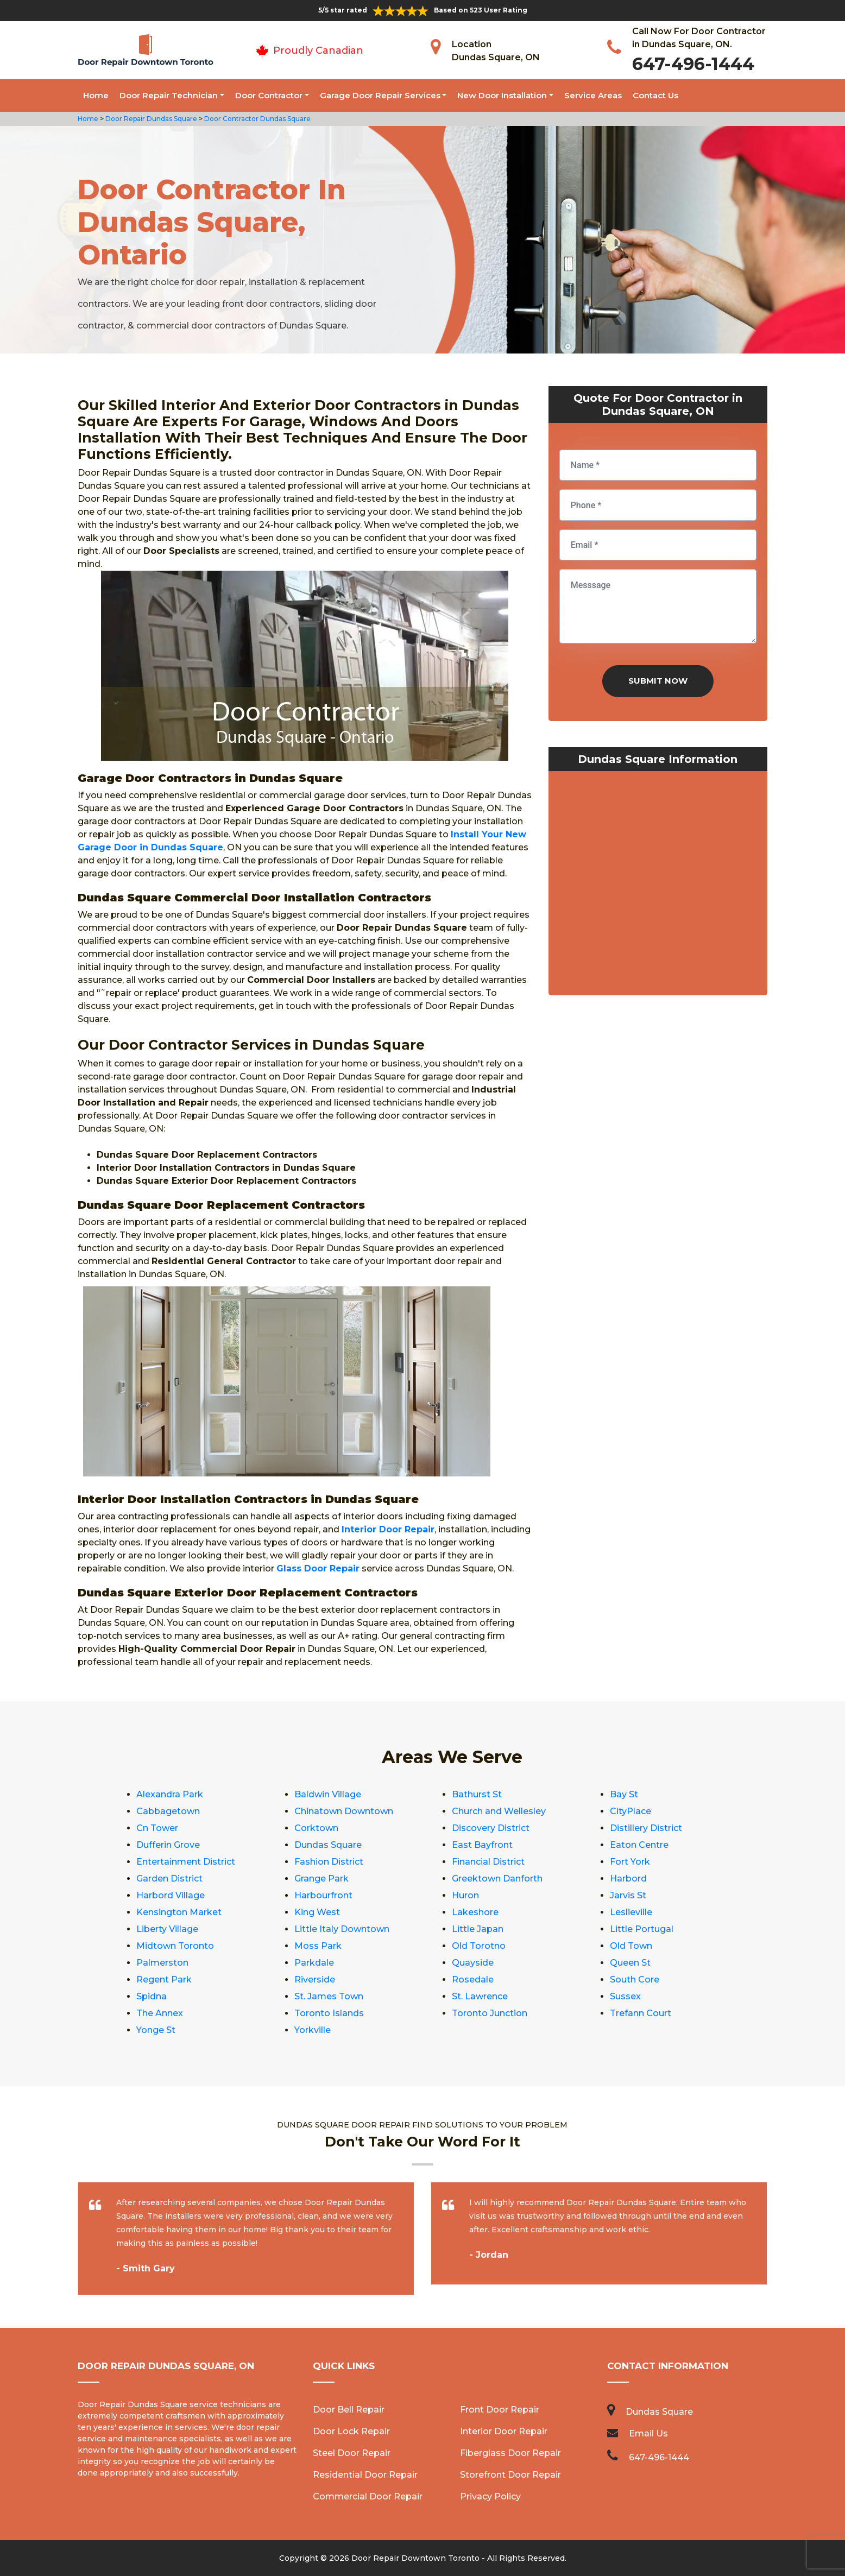  I want to click on Rosedale, so click(473, 1979).